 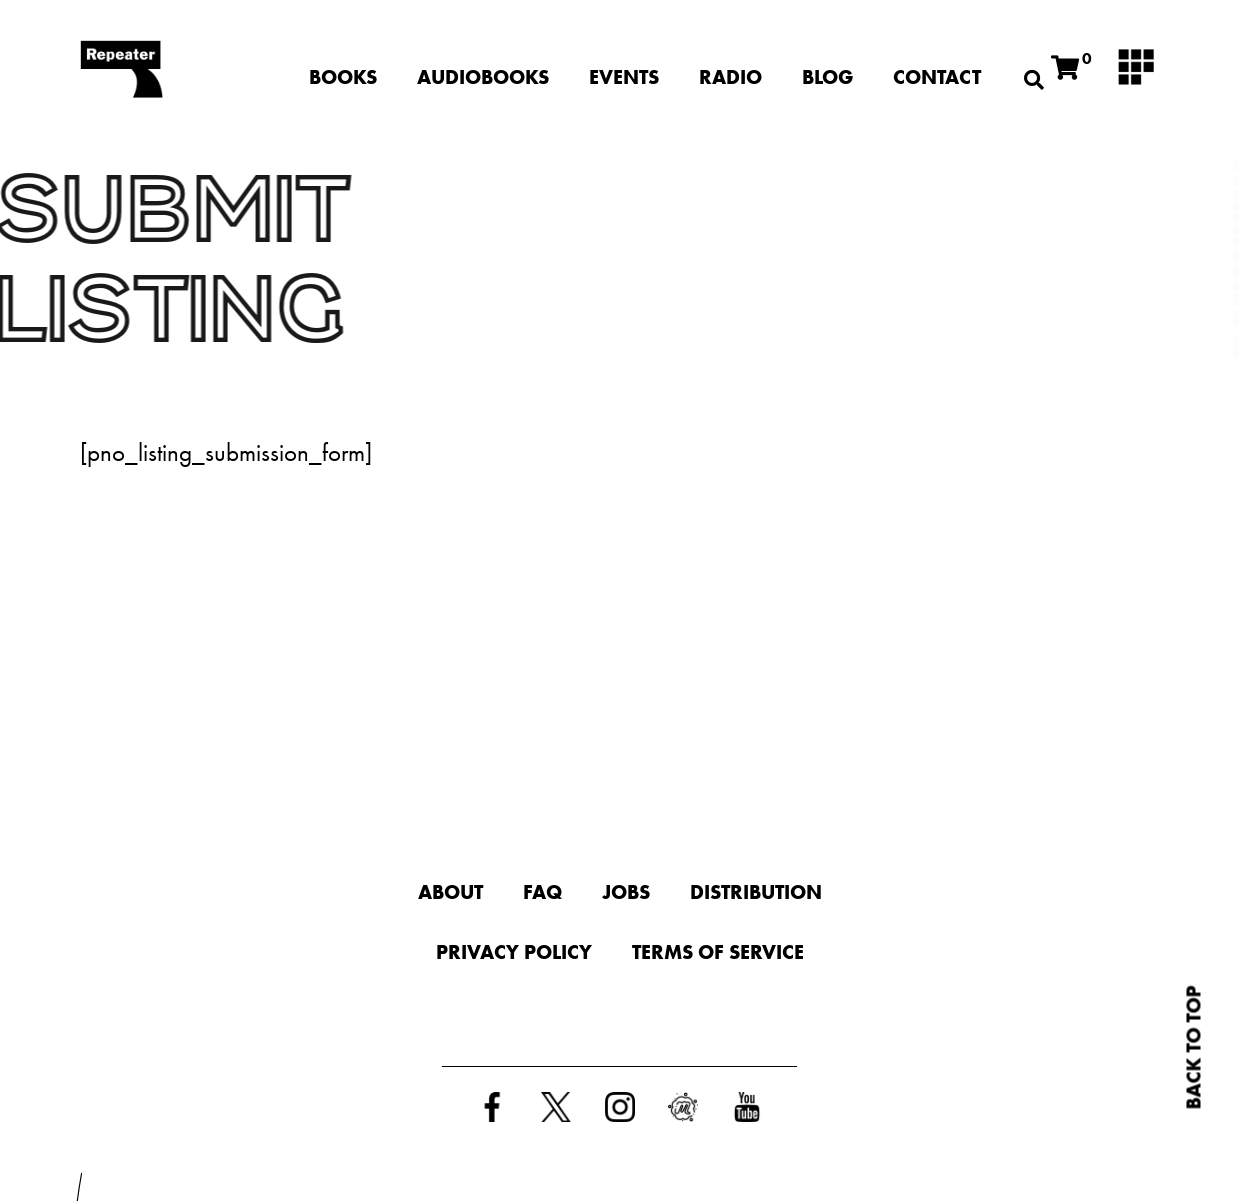 What do you see at coordinates (937, 77) in the screenshot?
I see `Contact` at bounding box center [937, 77].